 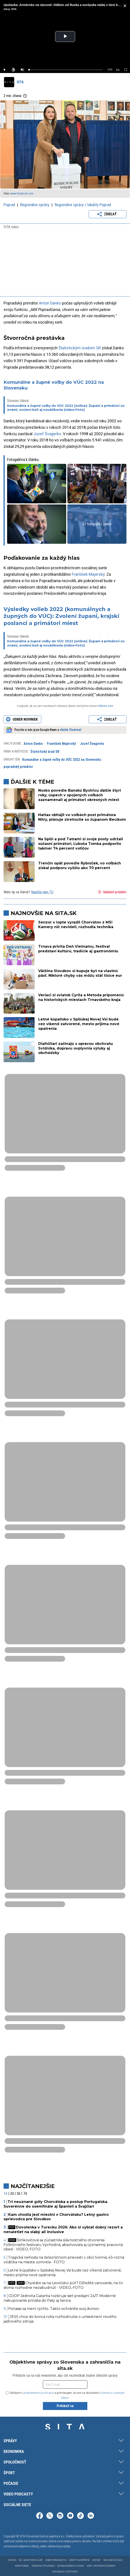 What do you see at coordinates (80, 982) in the screenshot?
I see `Väčšina Slovákov si kupuje byt na vlastnú päsť. Niktoré chyby vás môžu stáť tisíce eur` at bounding box center [80, 982].